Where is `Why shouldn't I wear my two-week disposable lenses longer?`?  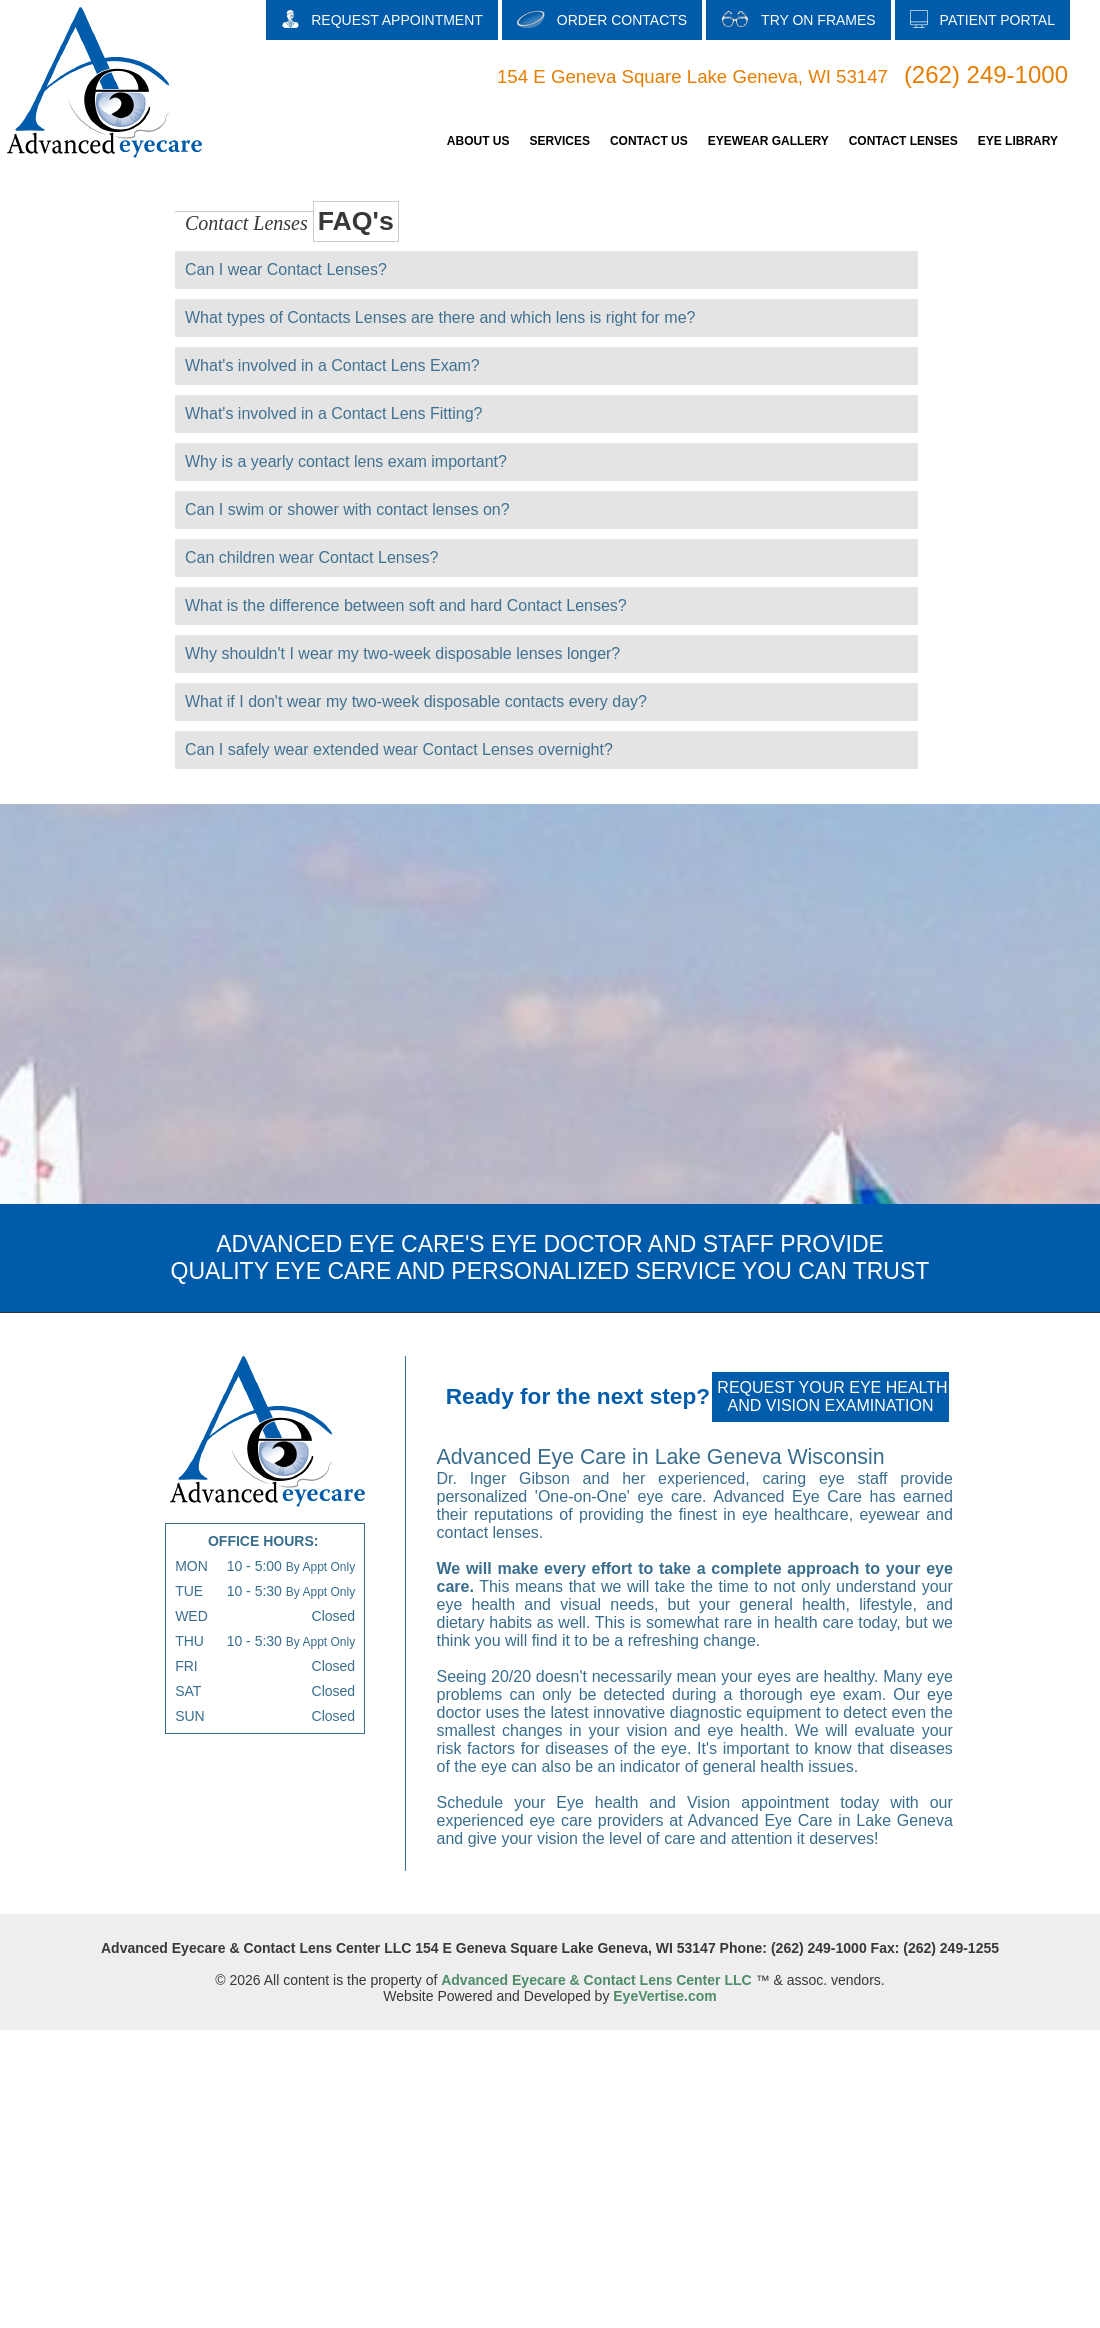
Why shouldn't I wear my two-week disposable lenses longer? is located at coordinates (402, 653).